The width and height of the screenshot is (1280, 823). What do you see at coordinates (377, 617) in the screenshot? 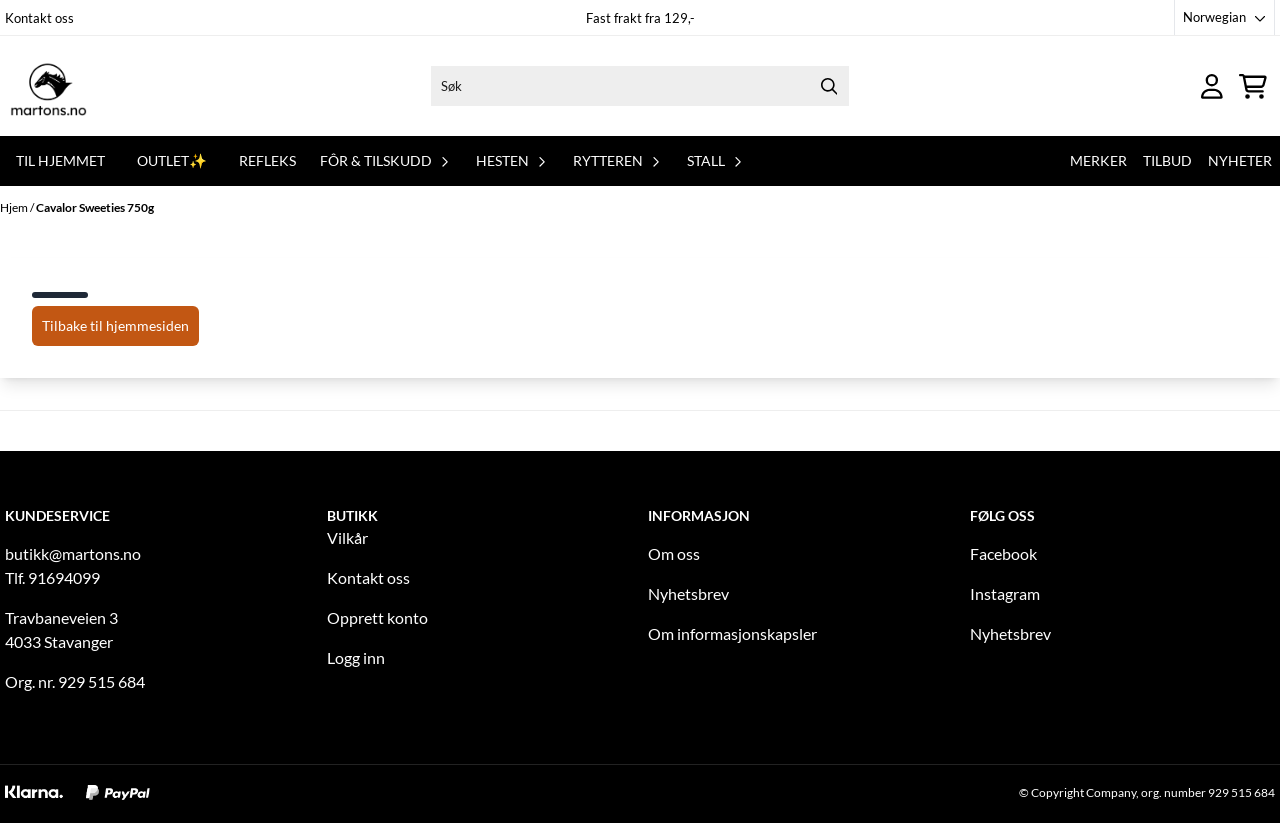
I see `Opprett konto` at bounding box center [377, 617].